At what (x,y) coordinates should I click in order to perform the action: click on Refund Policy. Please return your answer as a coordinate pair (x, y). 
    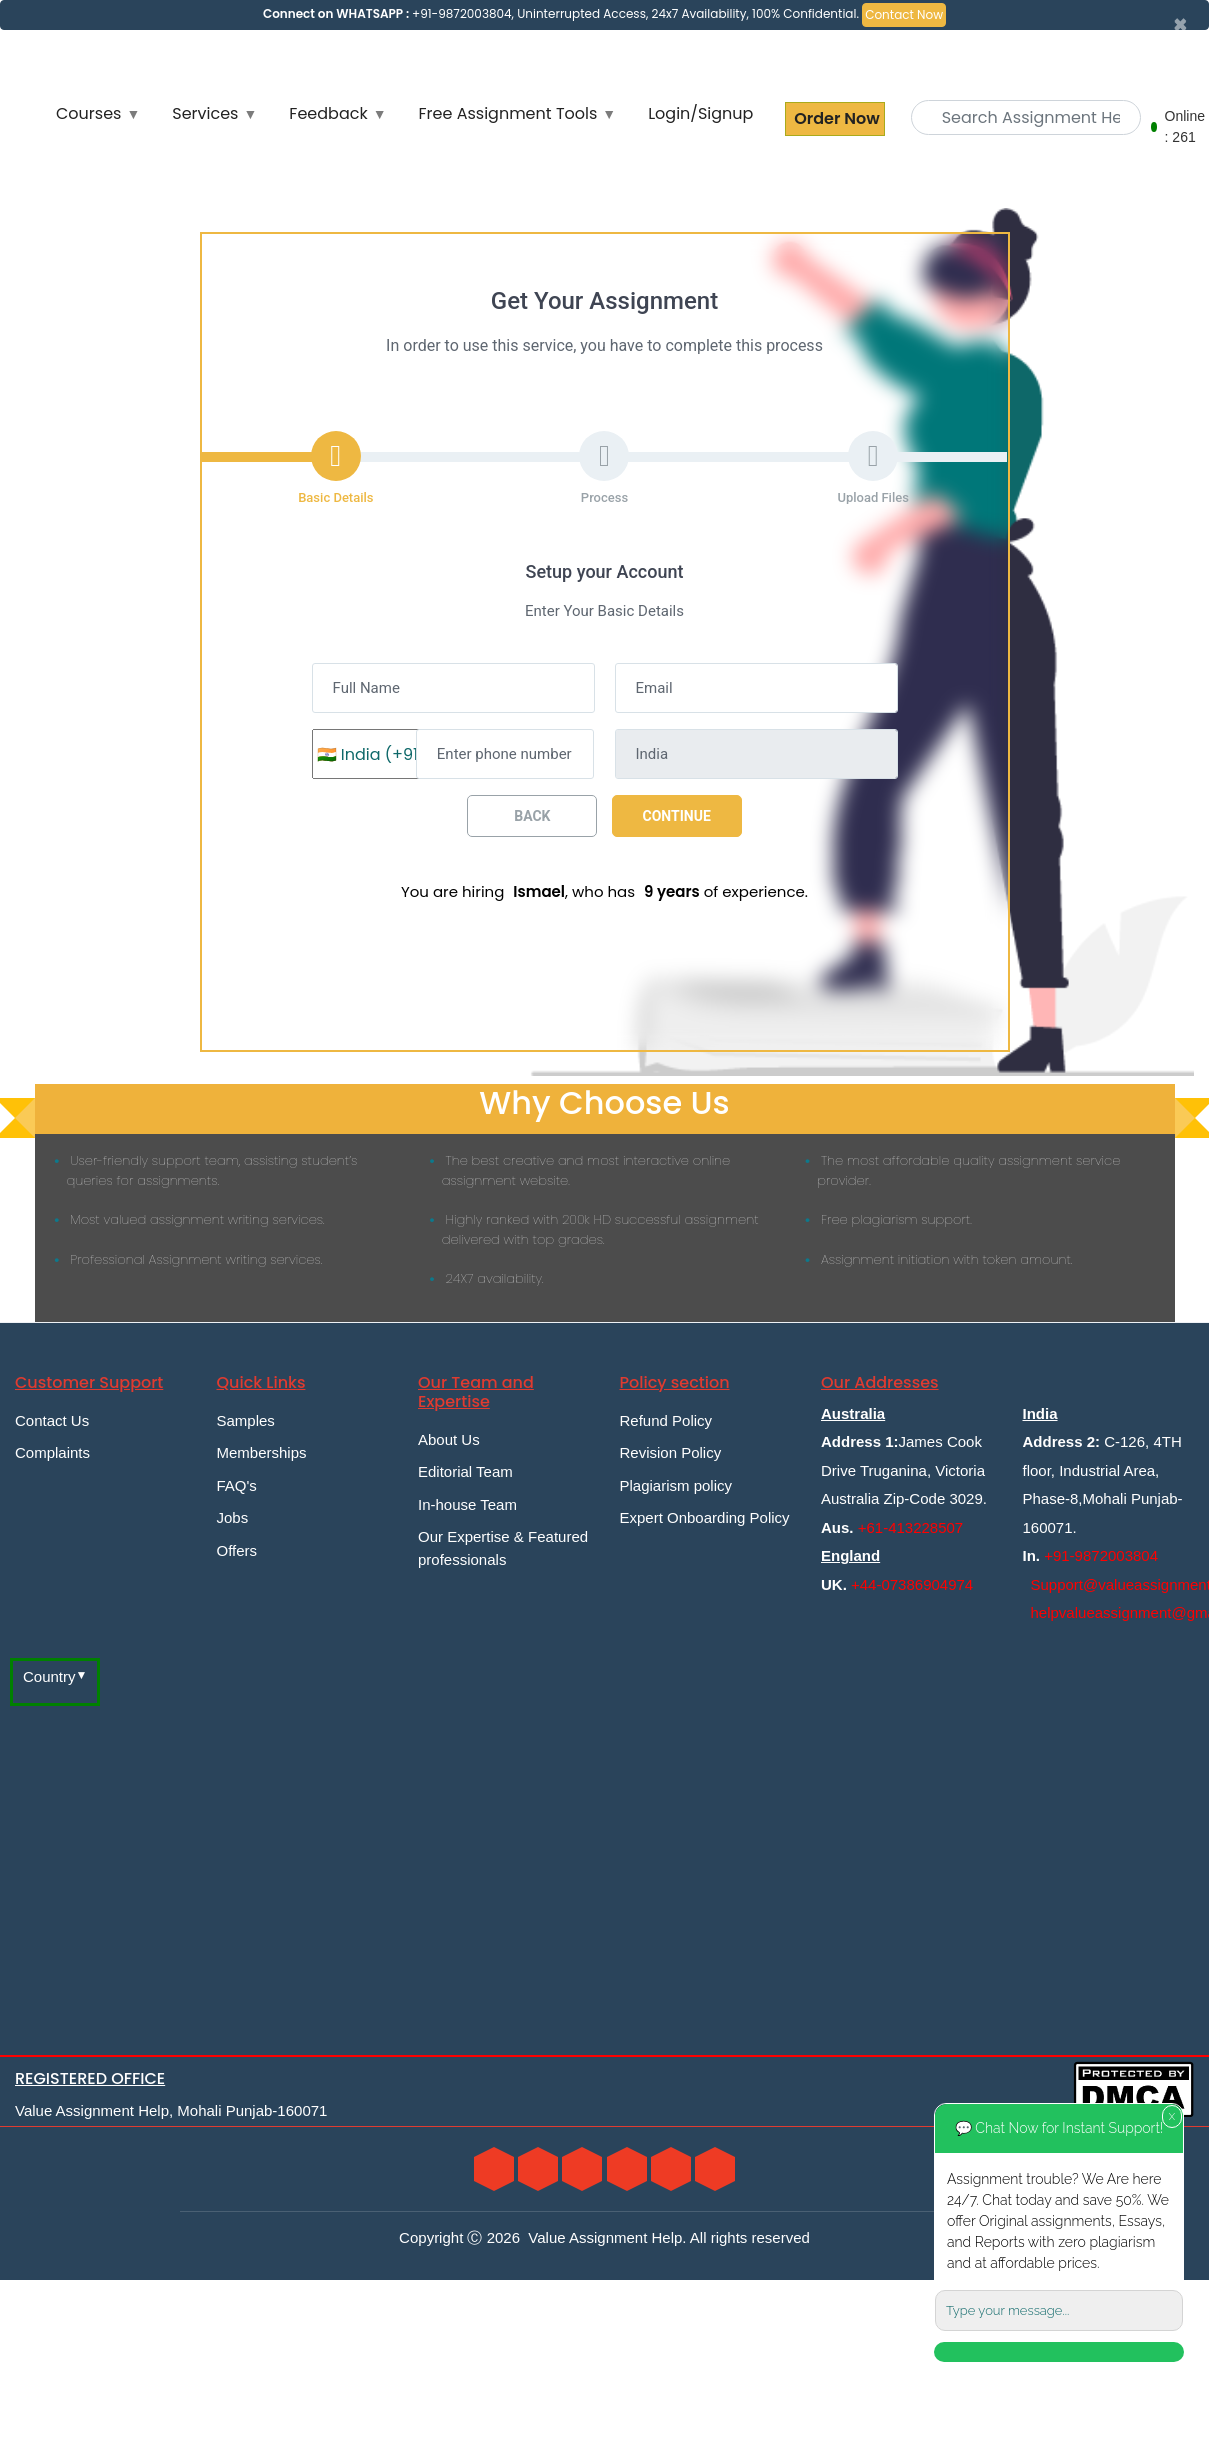
    Looking at the image, I should click on (666, 1420).